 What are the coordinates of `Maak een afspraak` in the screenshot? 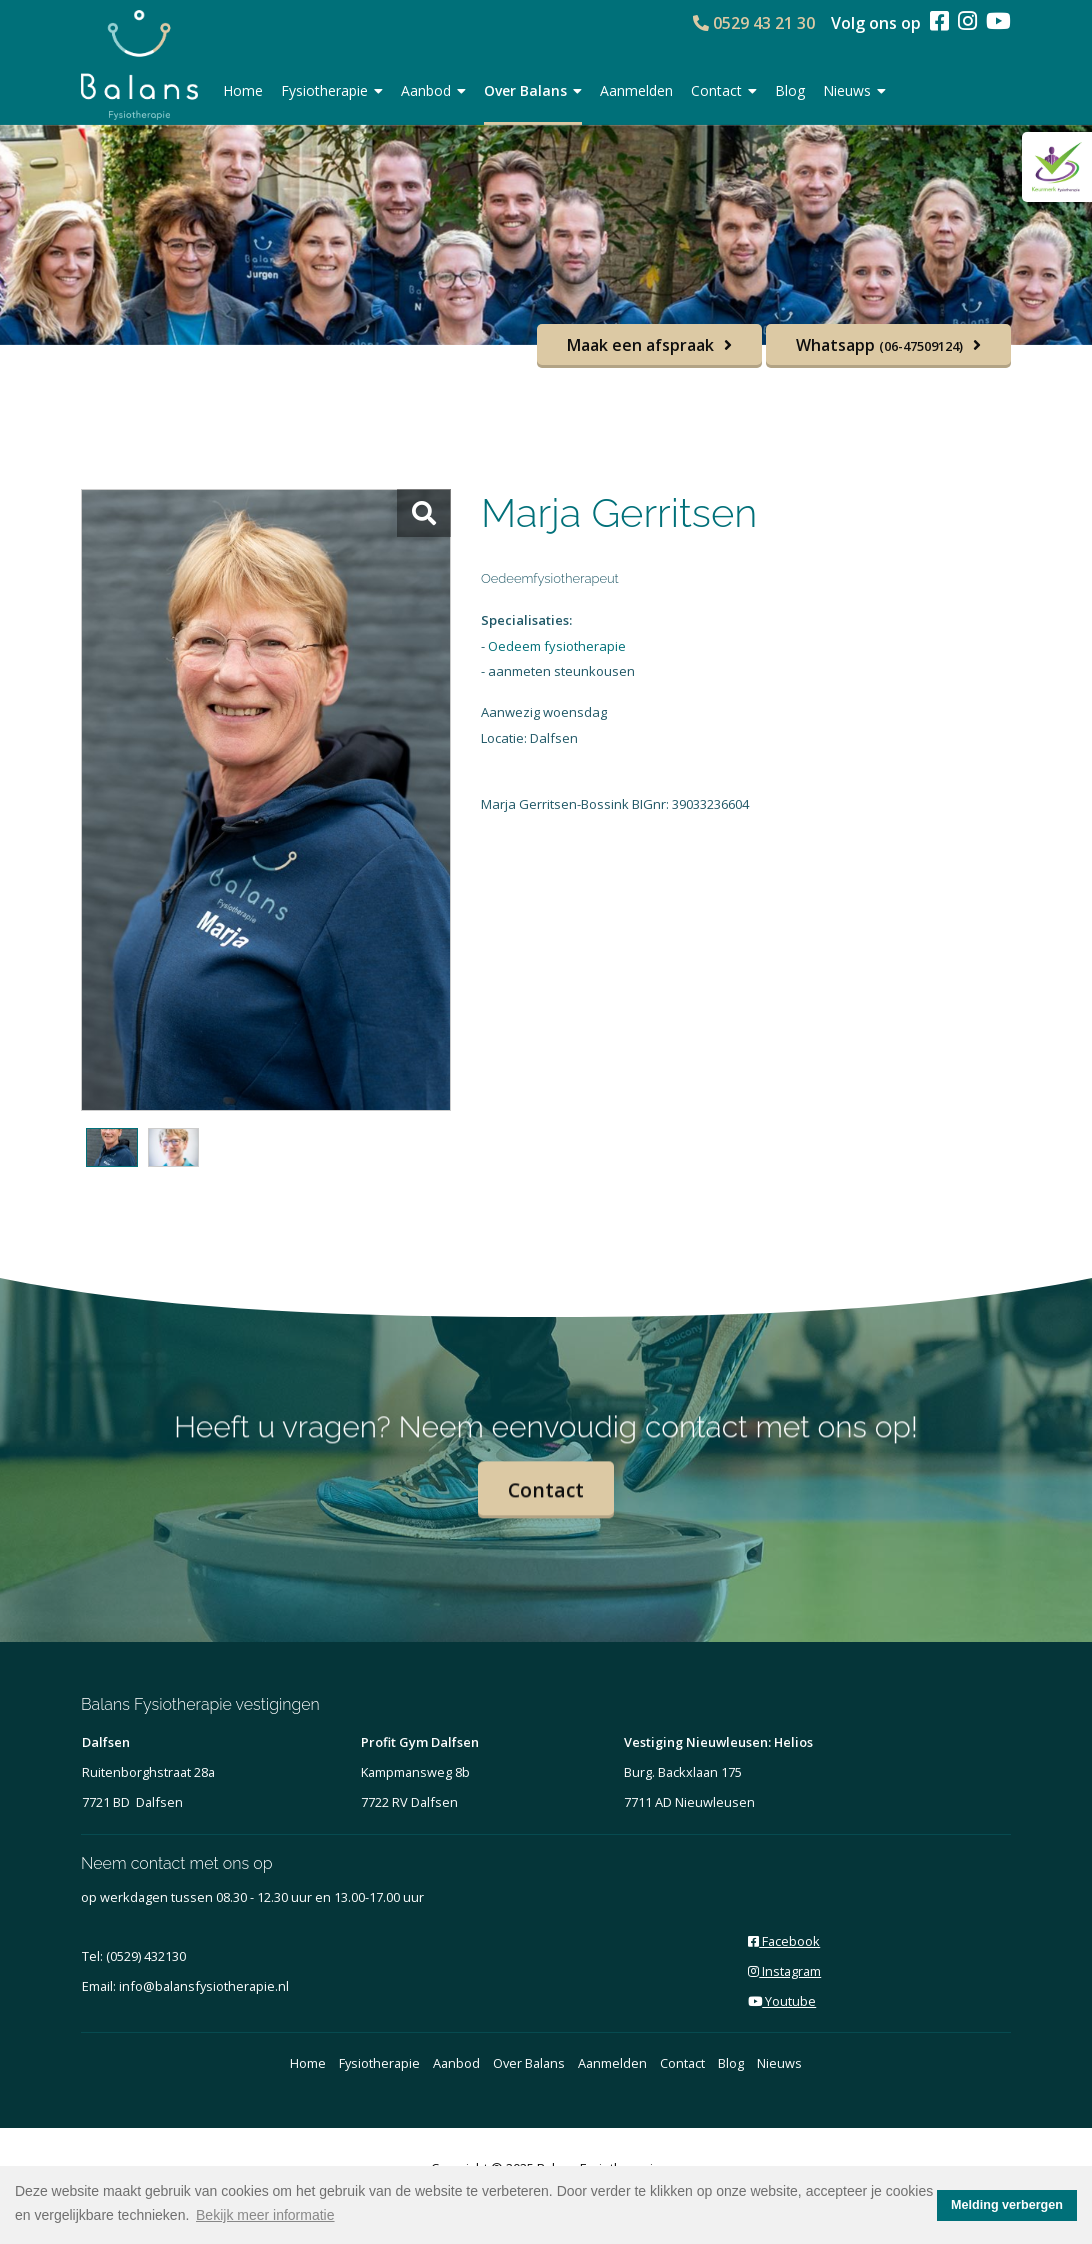 It's located at (640, 345).